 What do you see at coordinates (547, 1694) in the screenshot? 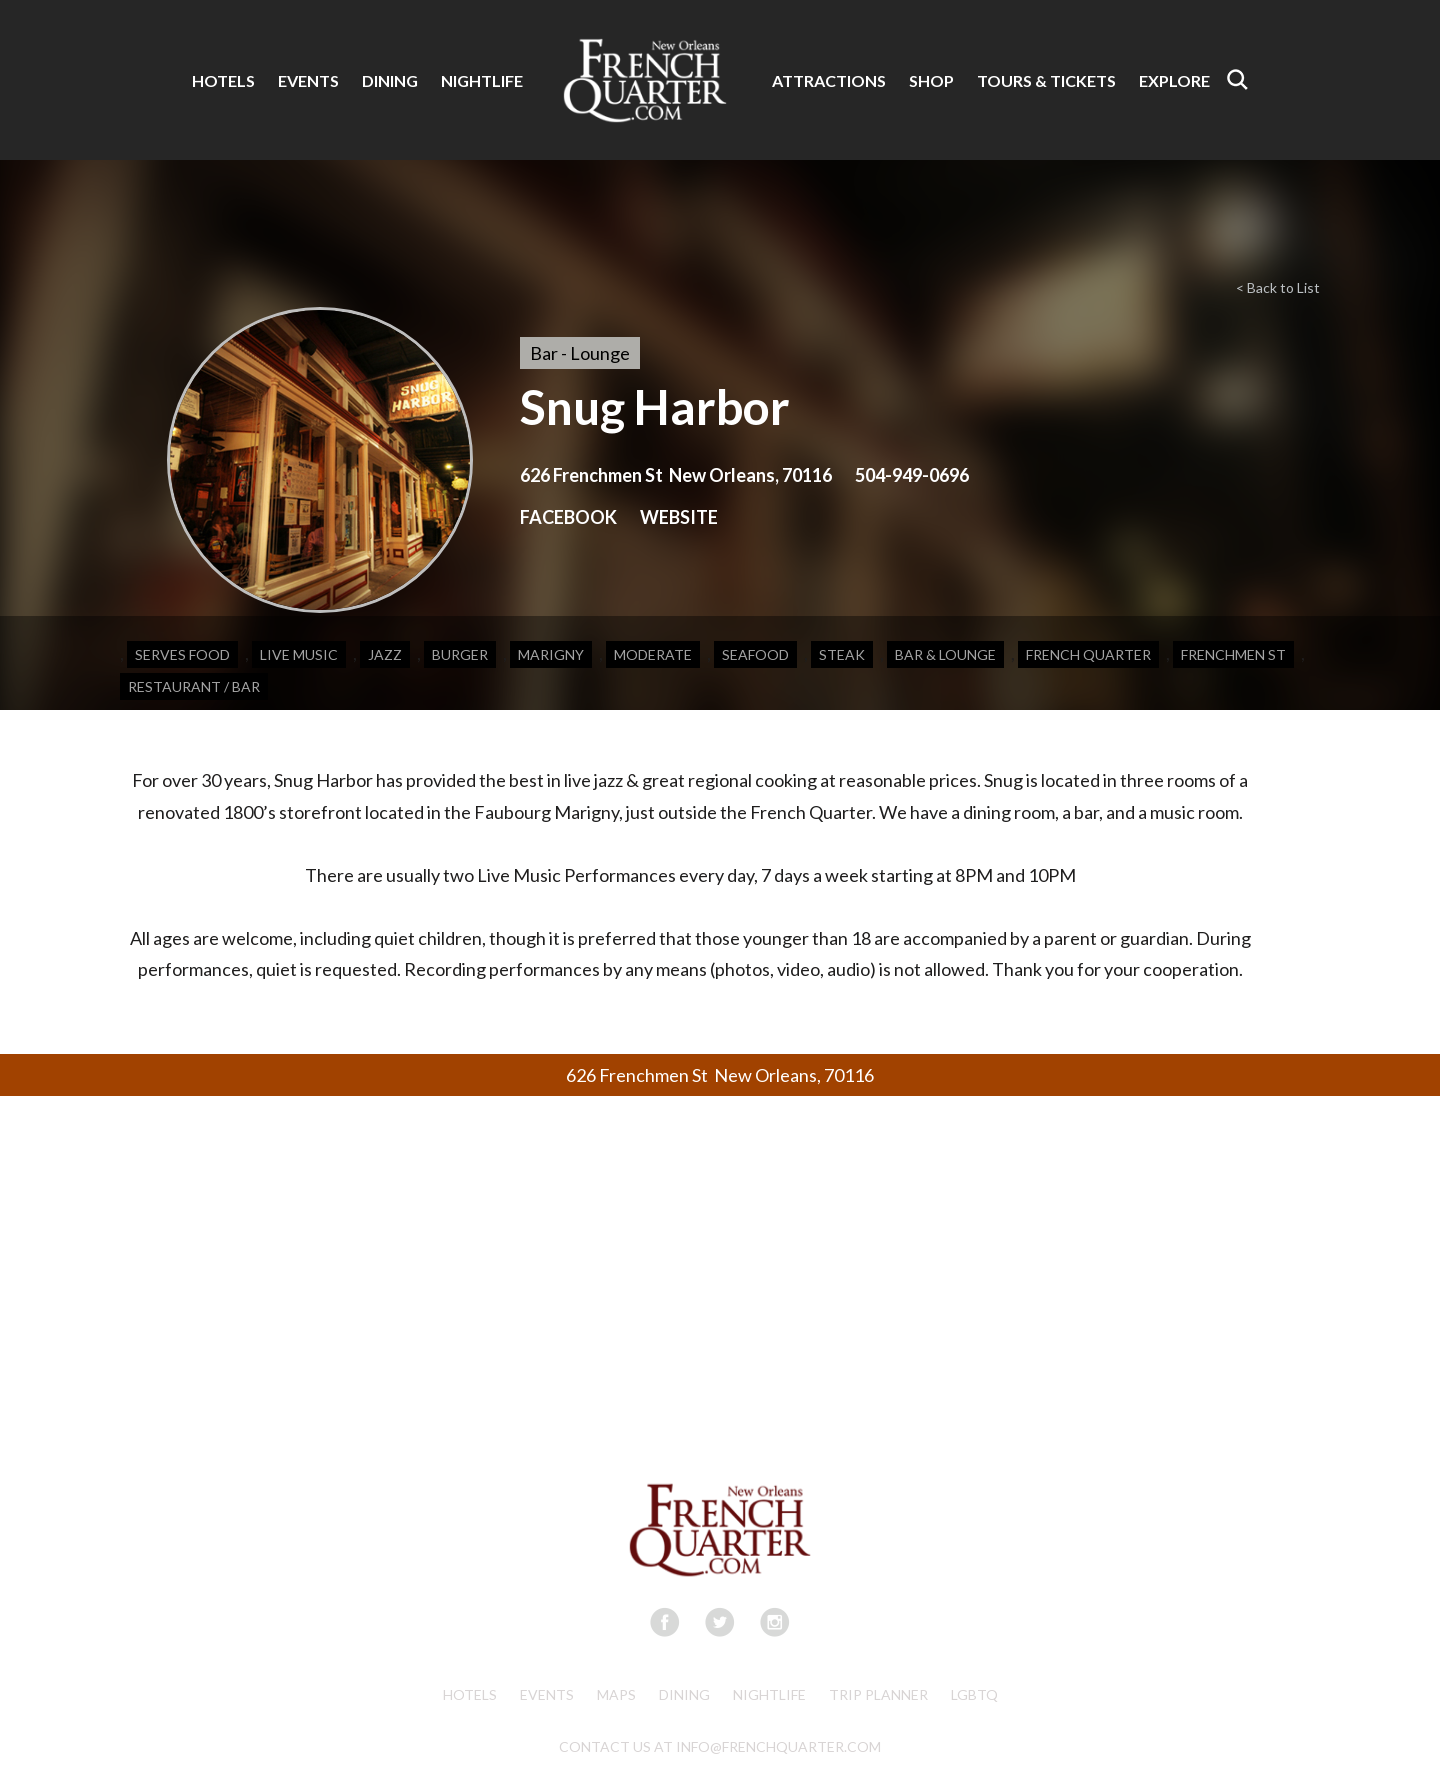
I see `Events` at bounding box center [547, 1694].